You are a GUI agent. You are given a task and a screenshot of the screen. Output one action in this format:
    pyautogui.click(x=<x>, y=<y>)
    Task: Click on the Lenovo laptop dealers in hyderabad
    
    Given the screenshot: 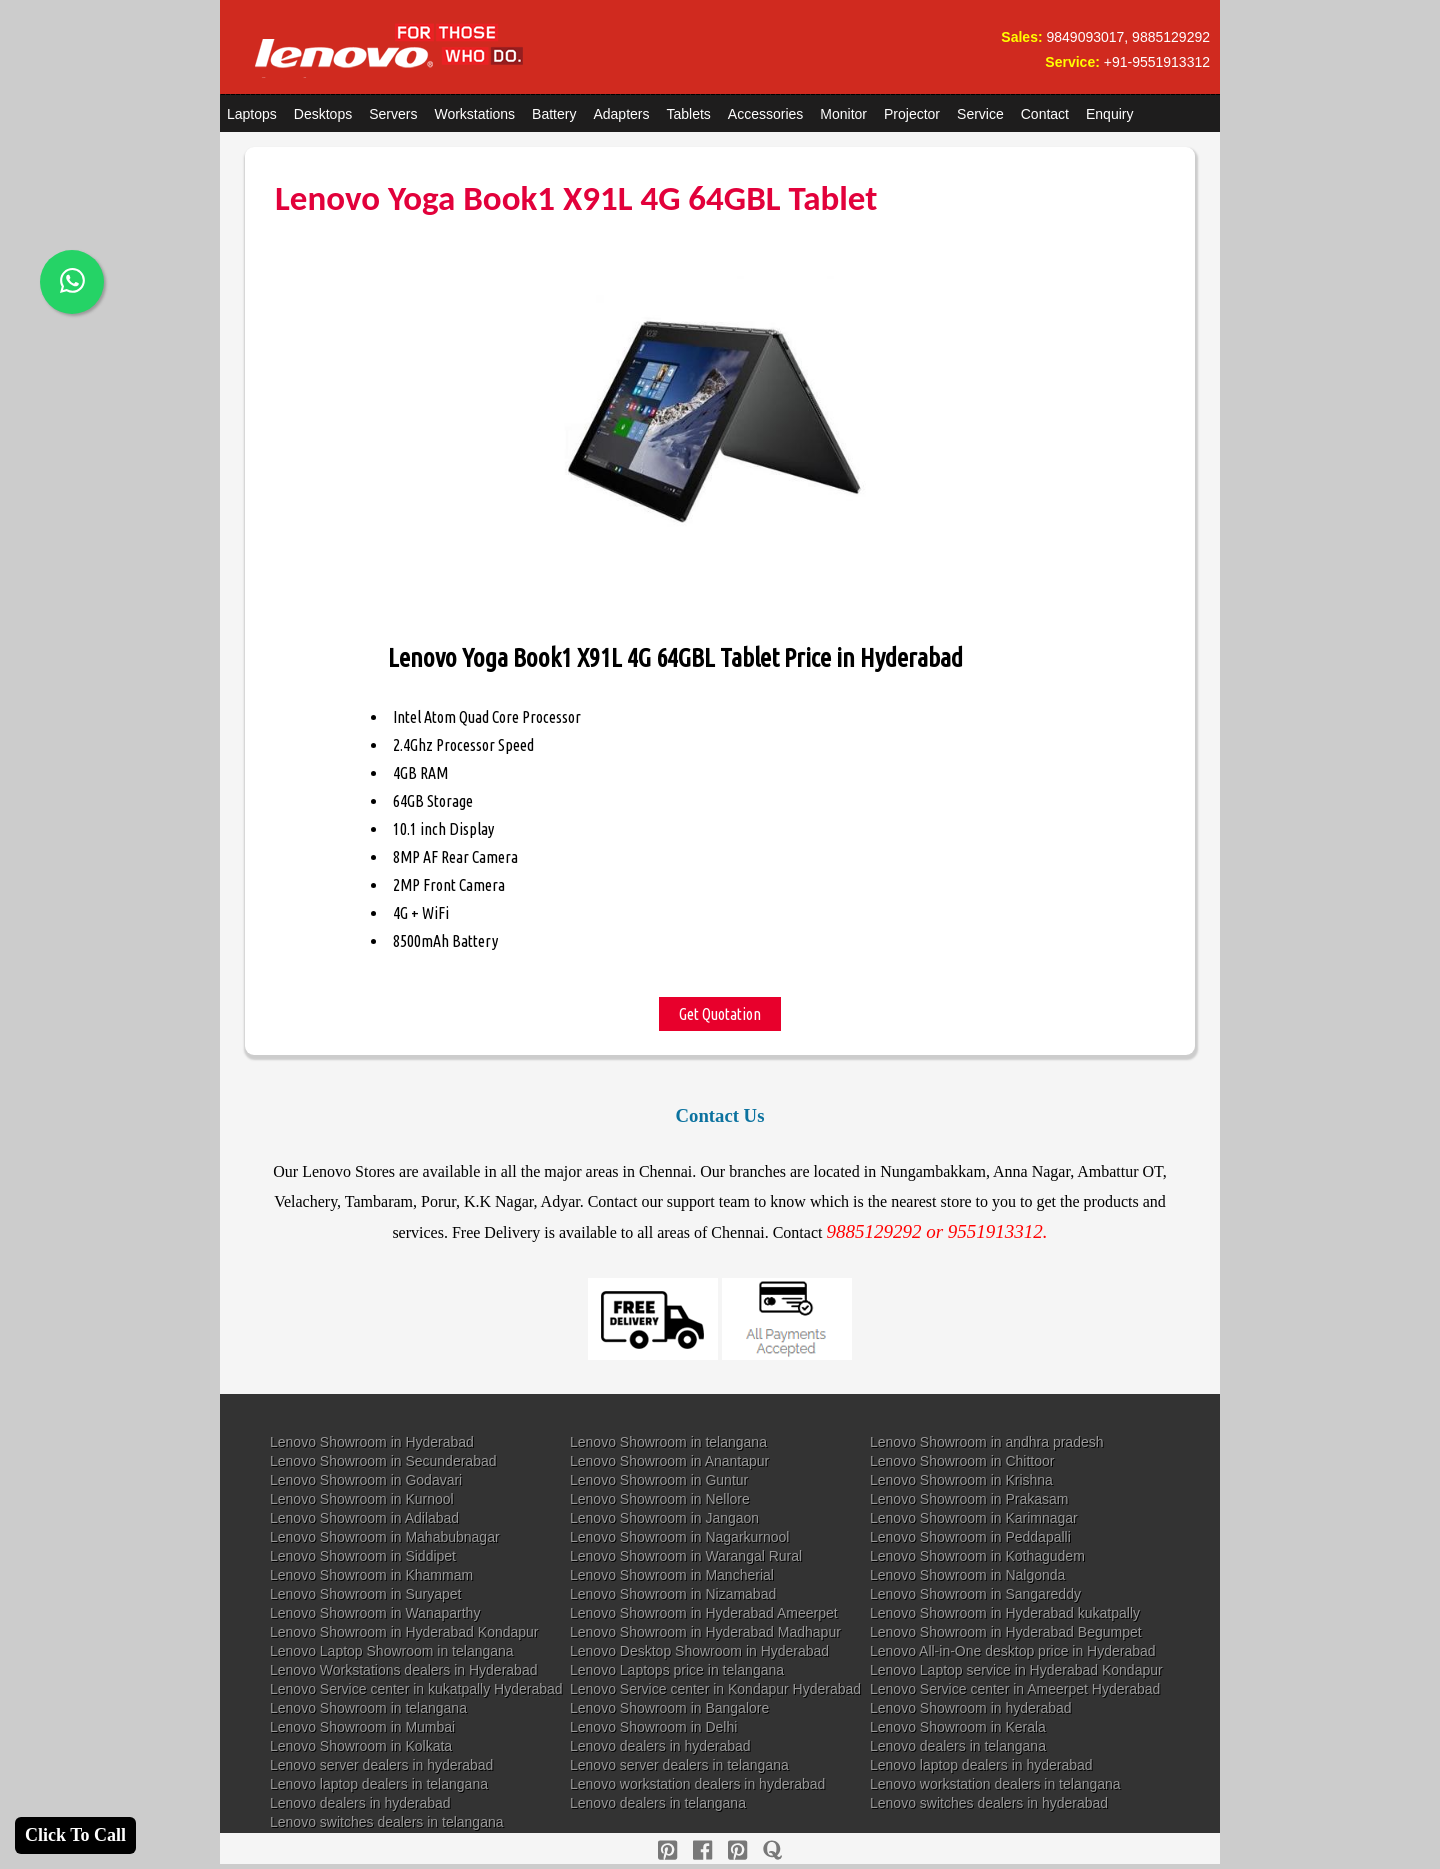 What is the action you would take?
    pyautogui.click(x=981, y=1765)
    